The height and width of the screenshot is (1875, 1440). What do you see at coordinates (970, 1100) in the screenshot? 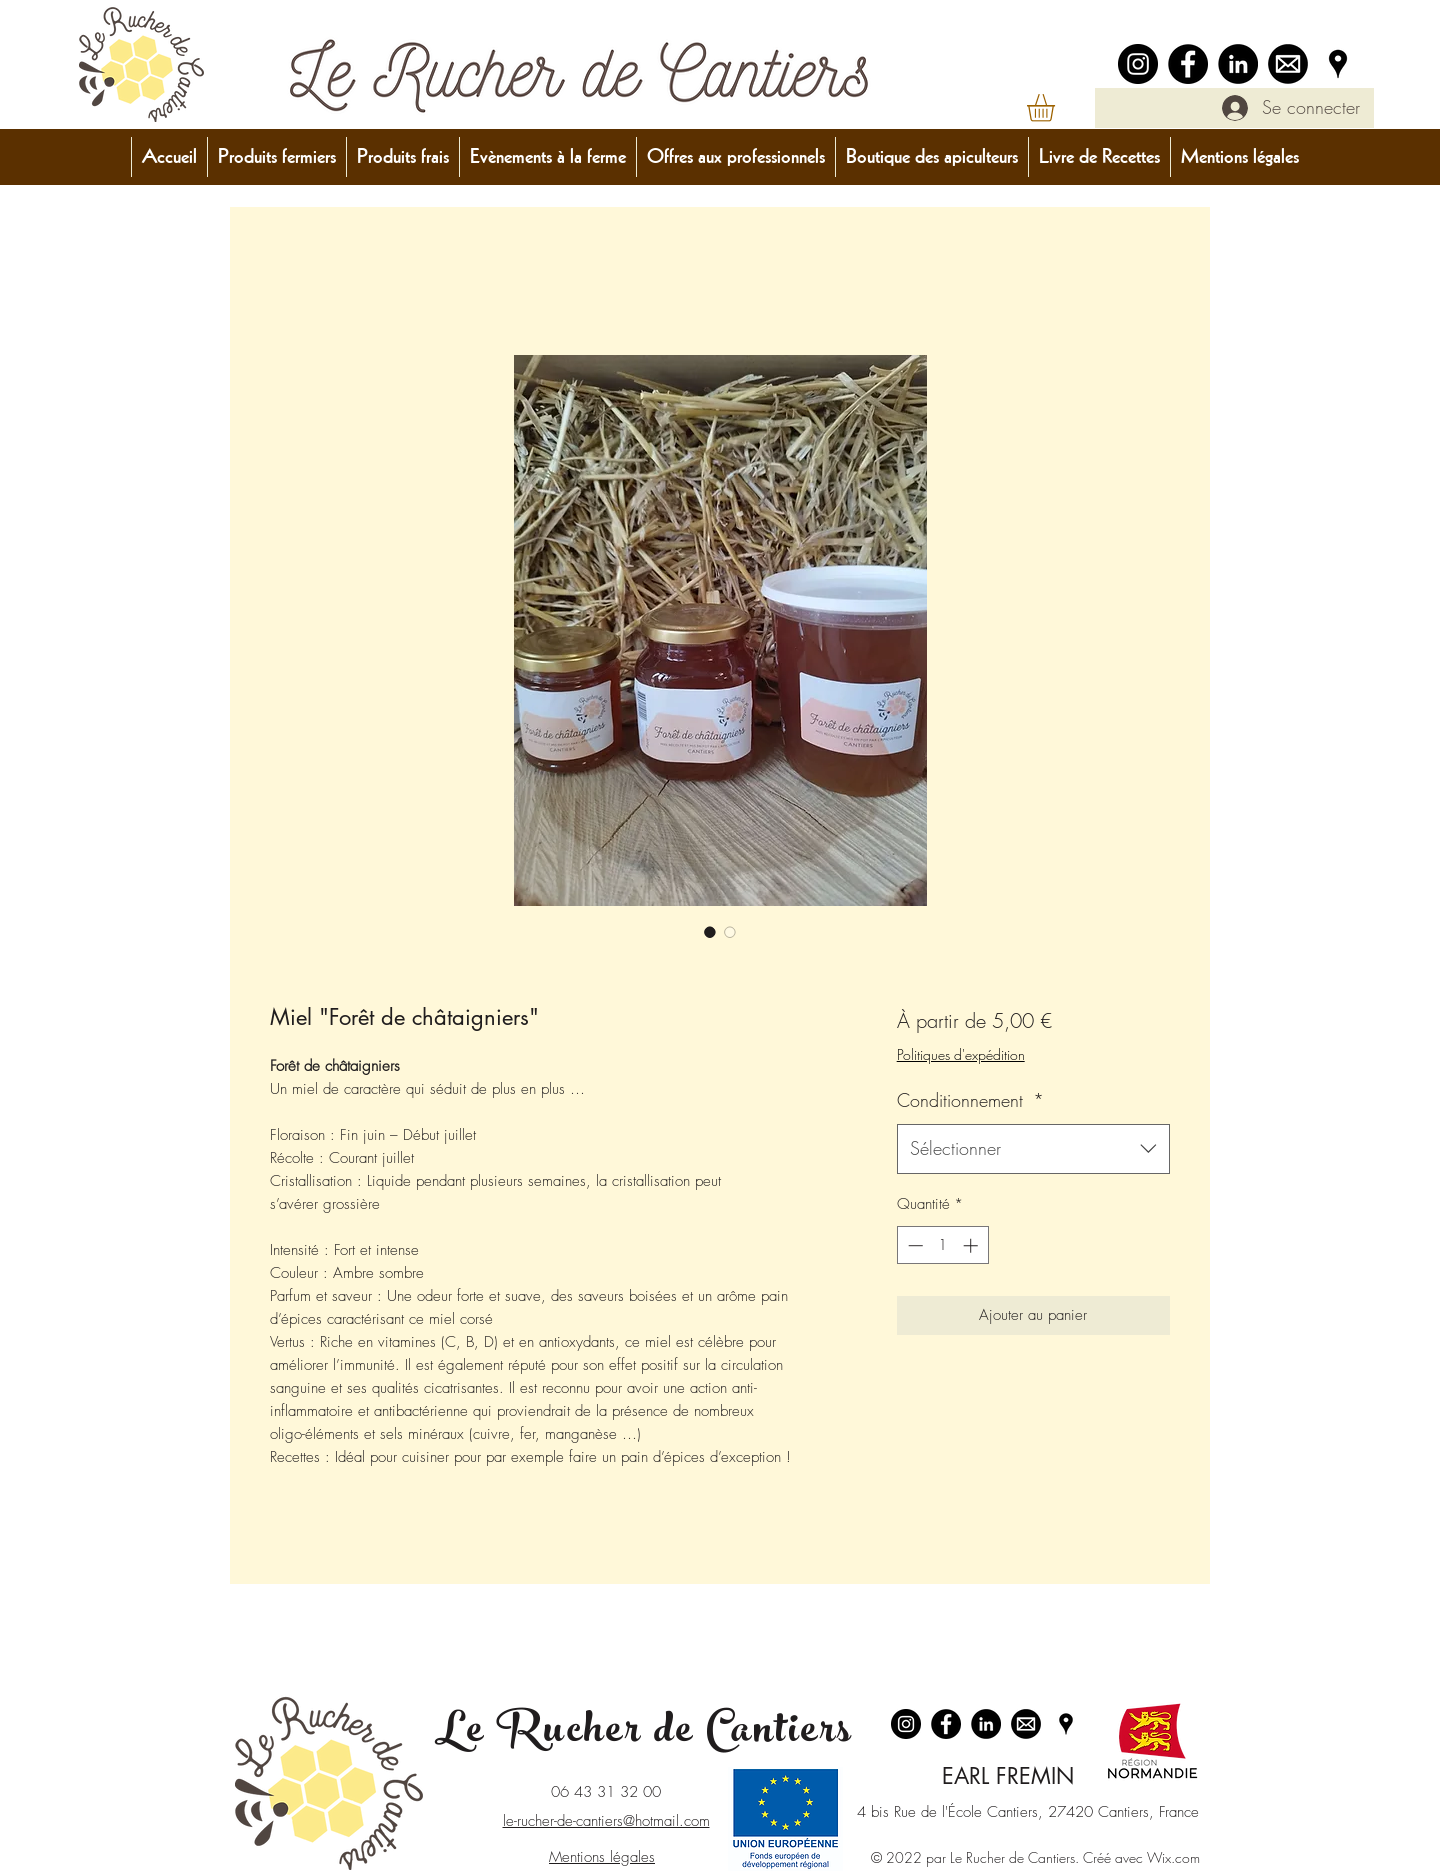
I see `Conditionnement` at bounding box center [970, 1100].